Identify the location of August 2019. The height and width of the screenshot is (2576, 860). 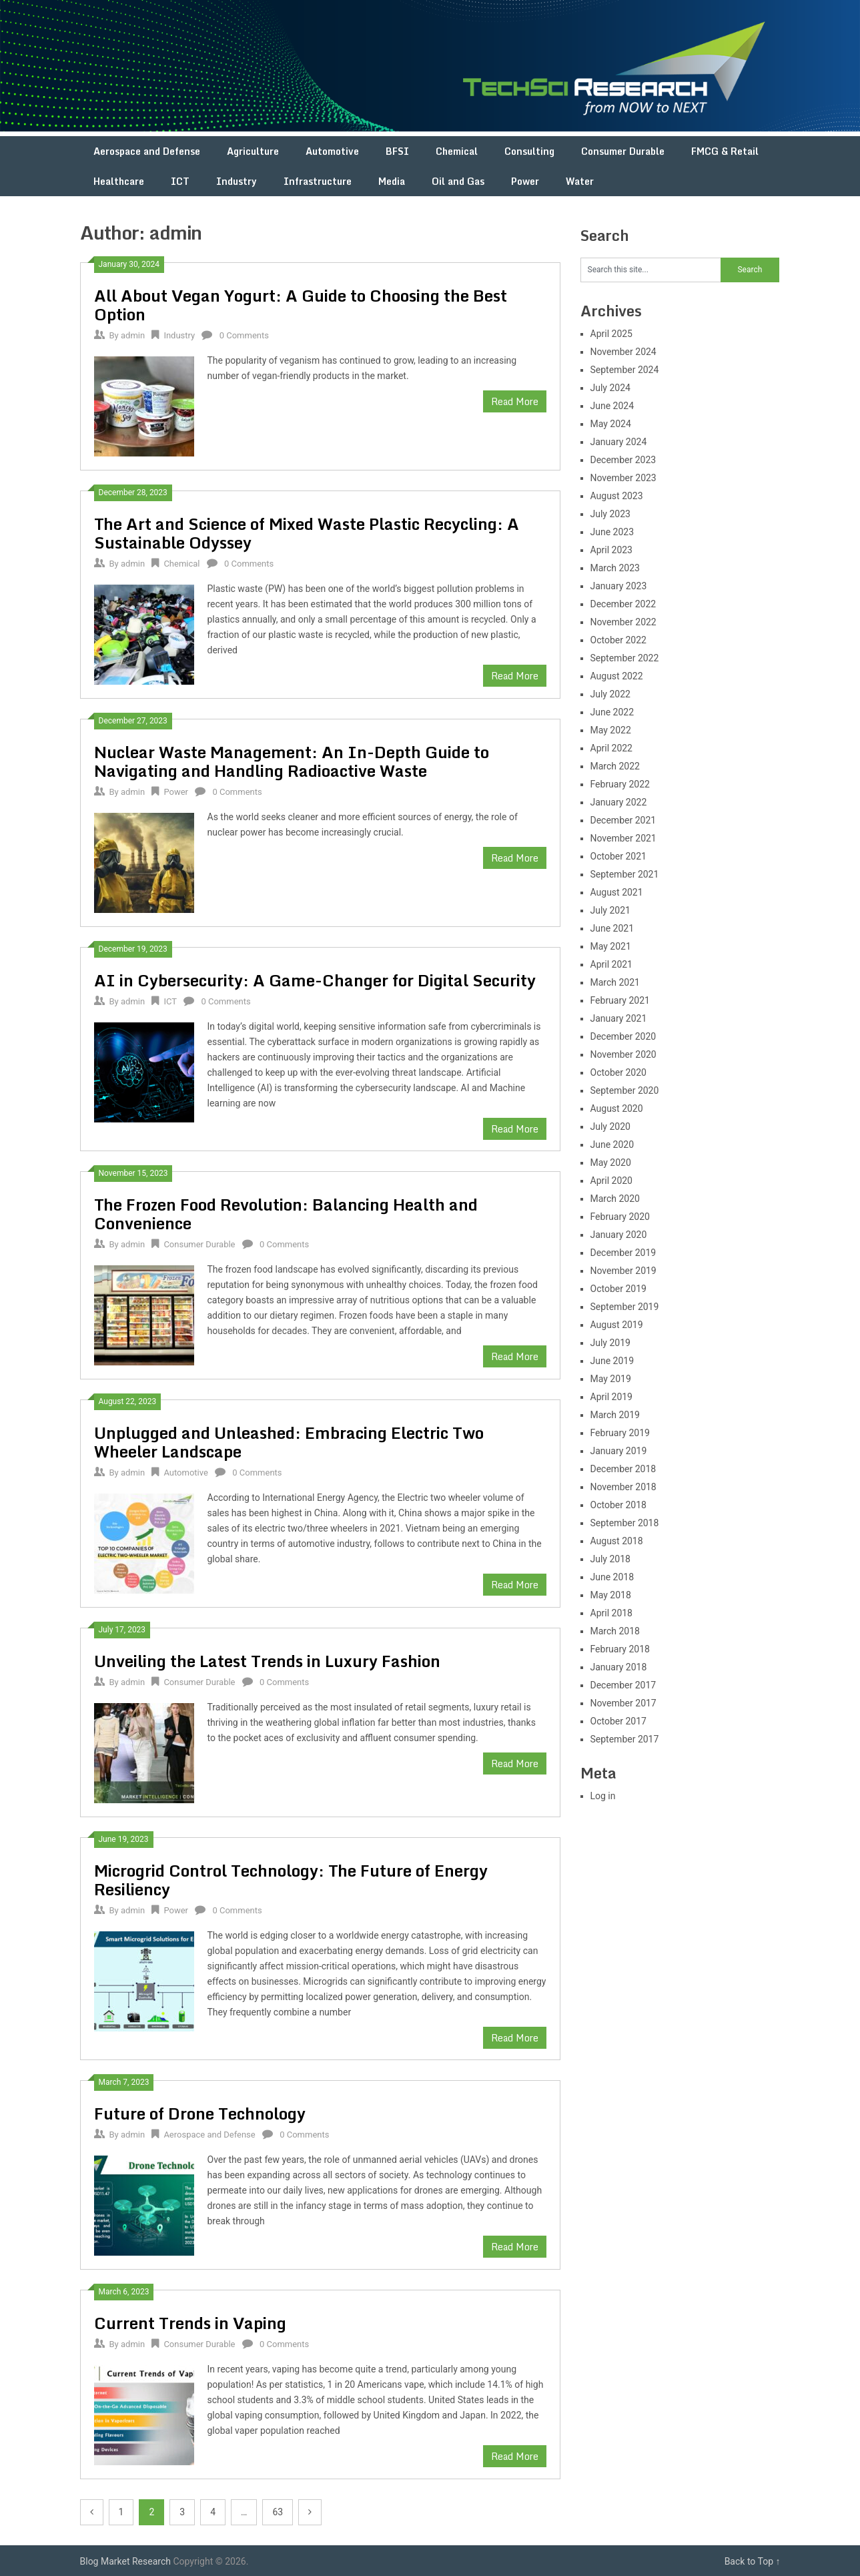
(616, 1324).